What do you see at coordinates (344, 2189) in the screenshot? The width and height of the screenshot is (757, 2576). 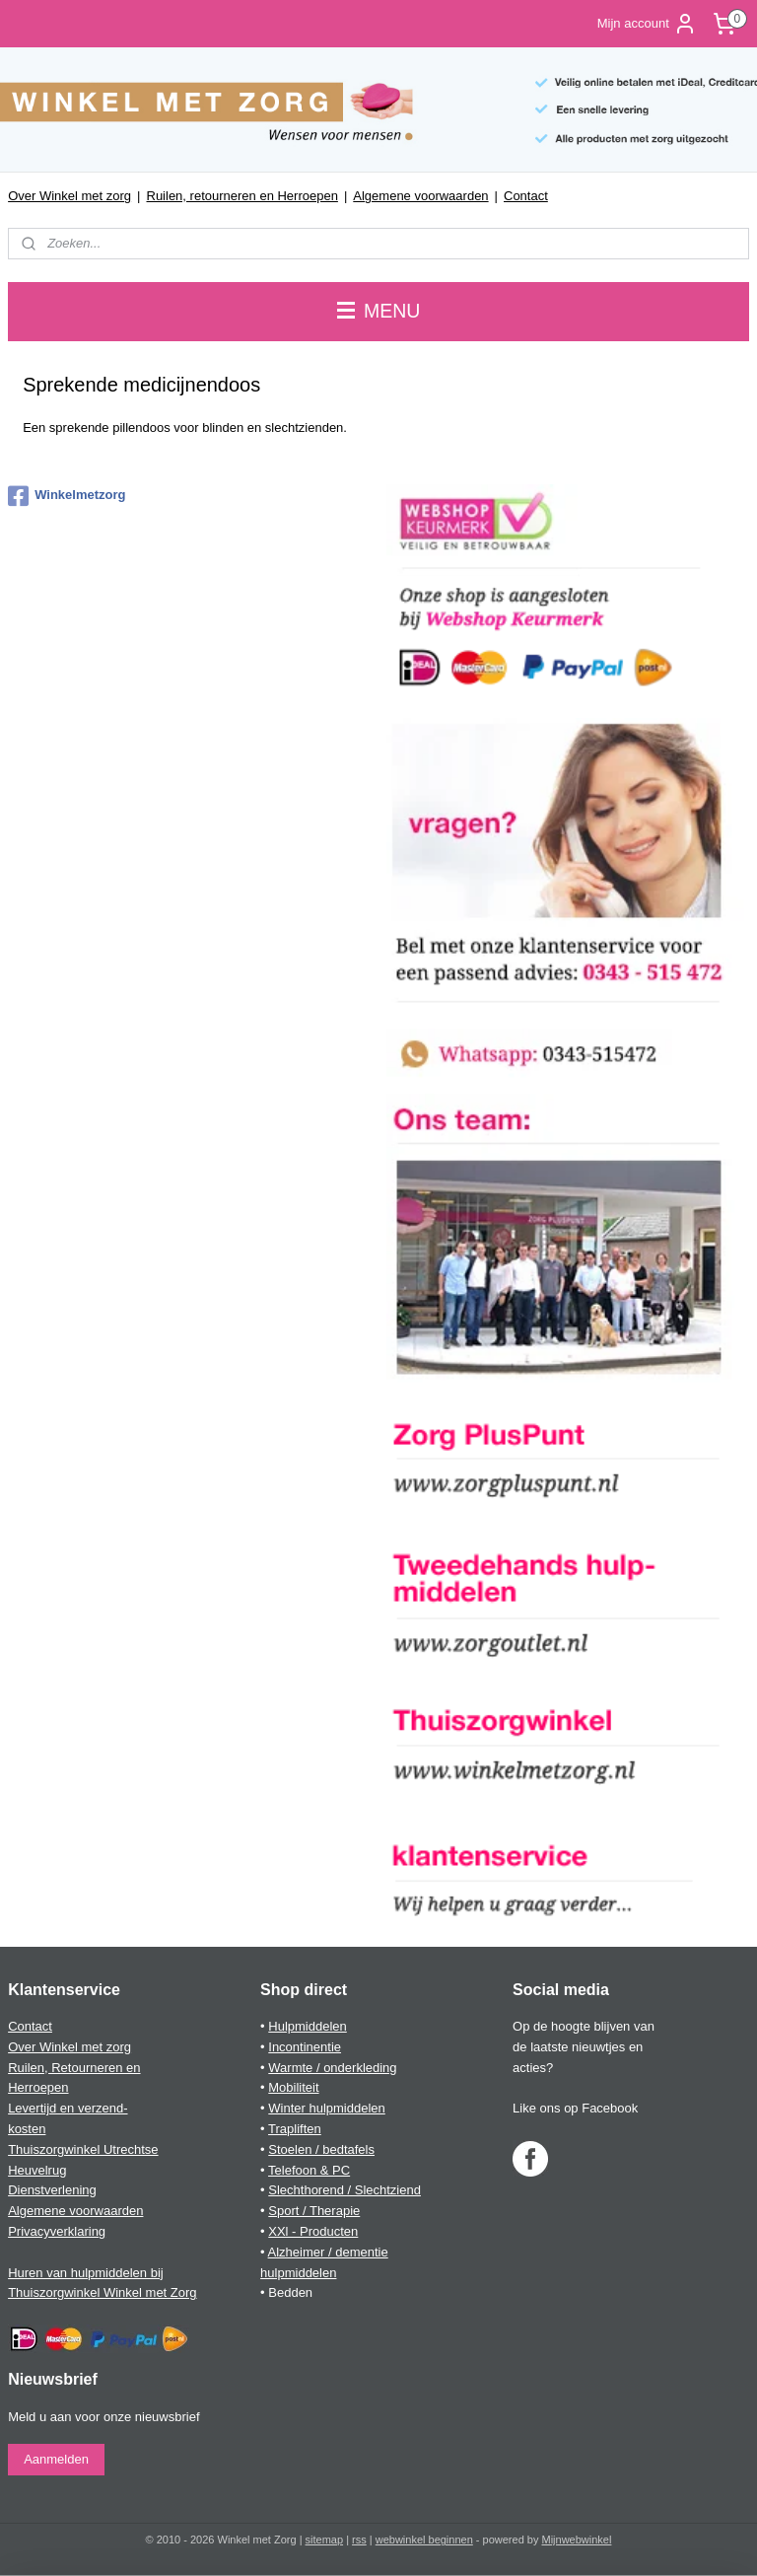 I see `Slechthorend / Slechtziend` at bounding box center [344, 2189].